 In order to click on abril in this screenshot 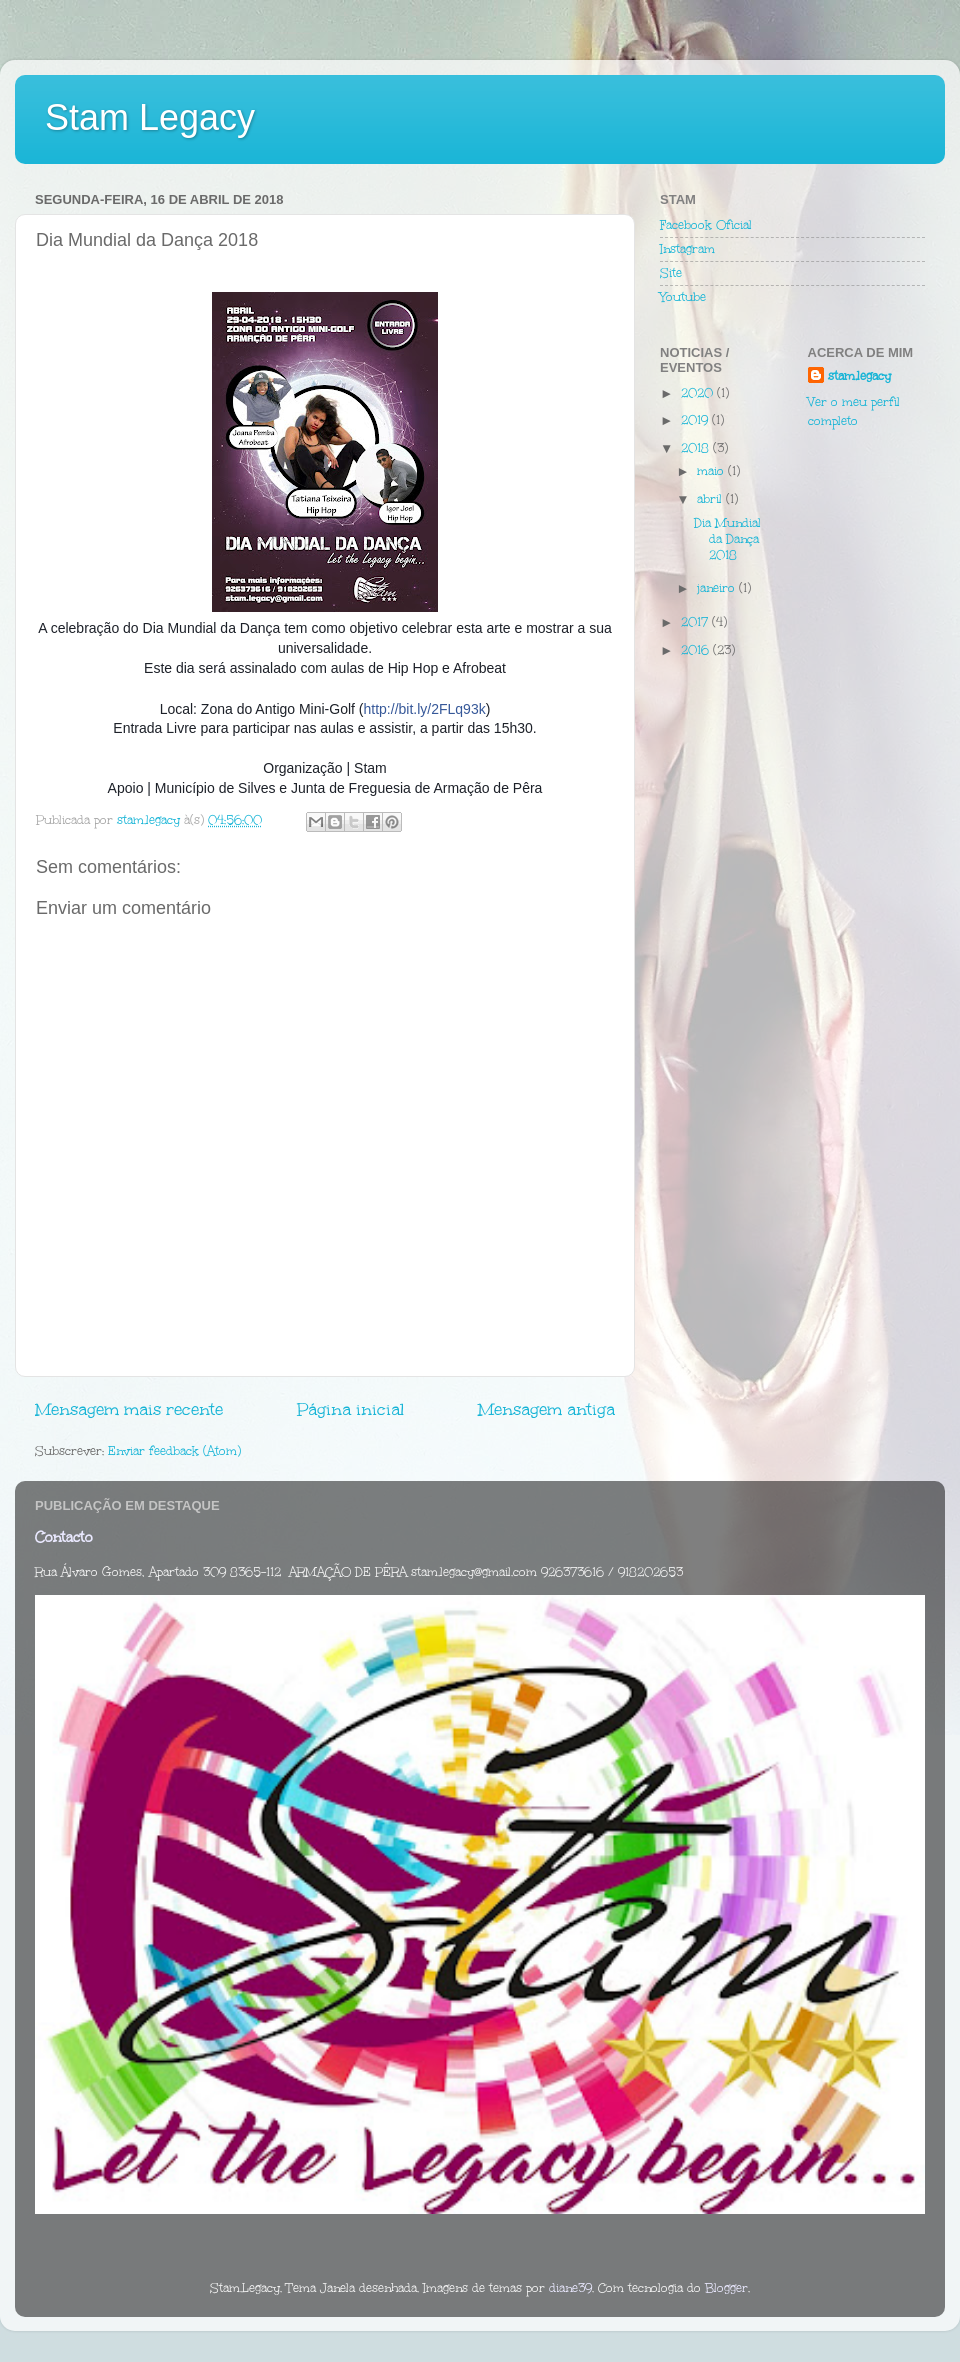, I will do `click(711, 499)`.